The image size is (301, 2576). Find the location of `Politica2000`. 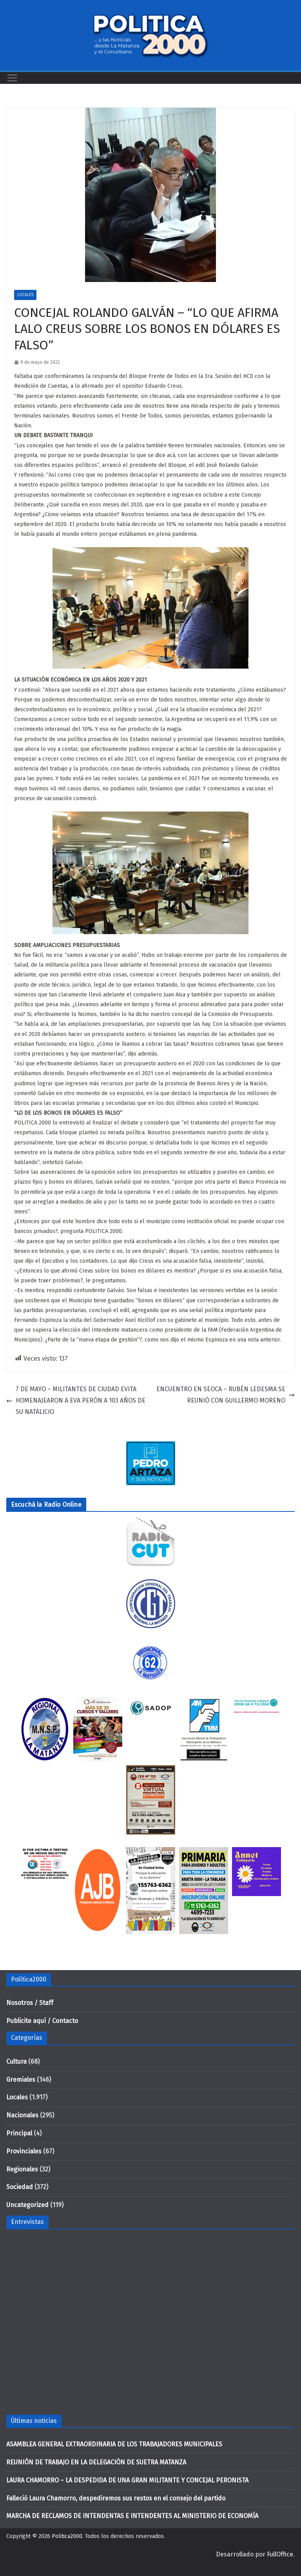

Politica2000 is located at coordinates (67, 2536).